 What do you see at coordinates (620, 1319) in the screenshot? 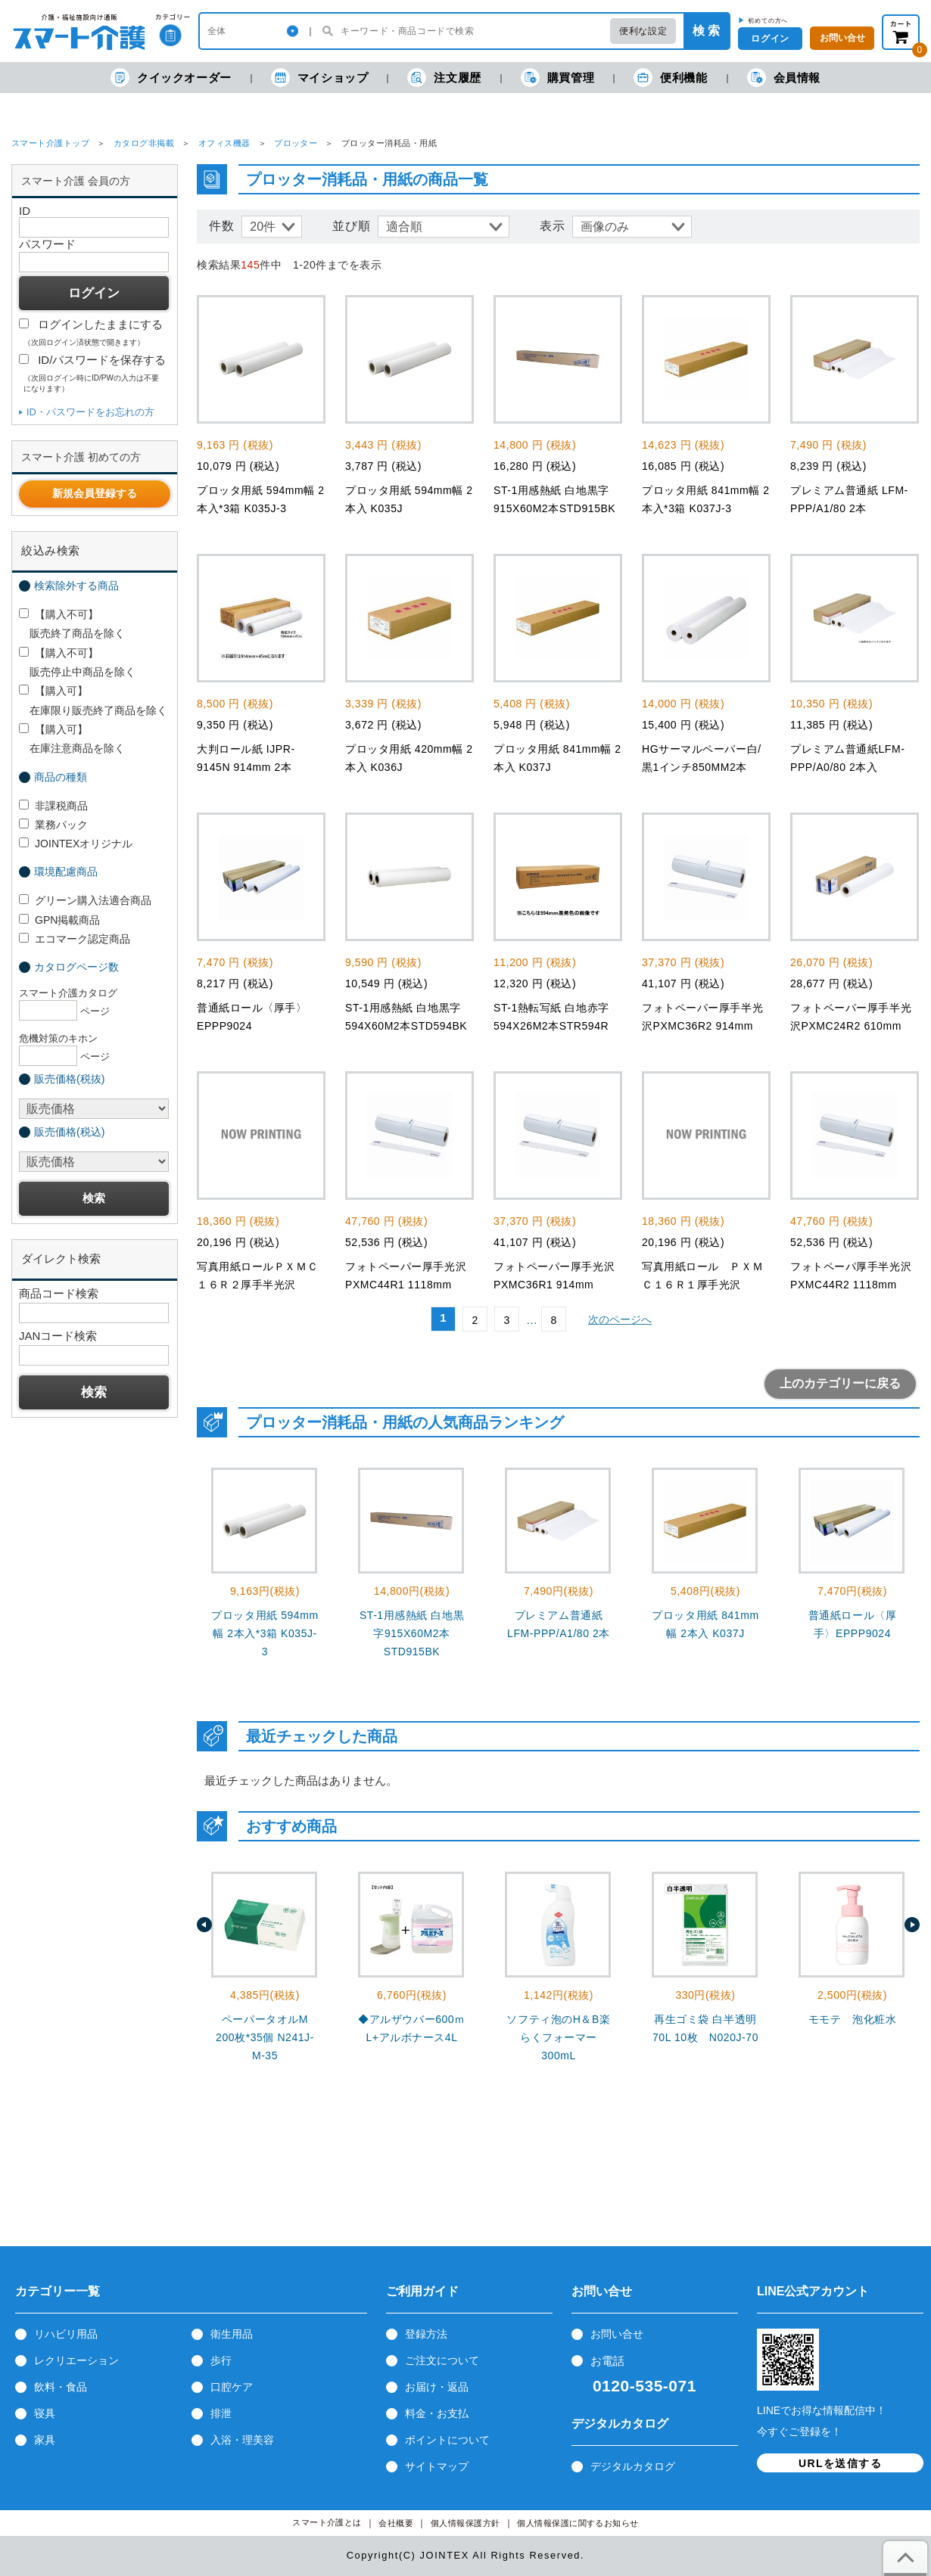
I see `次のページへ` at bounding box center [620, 1319].